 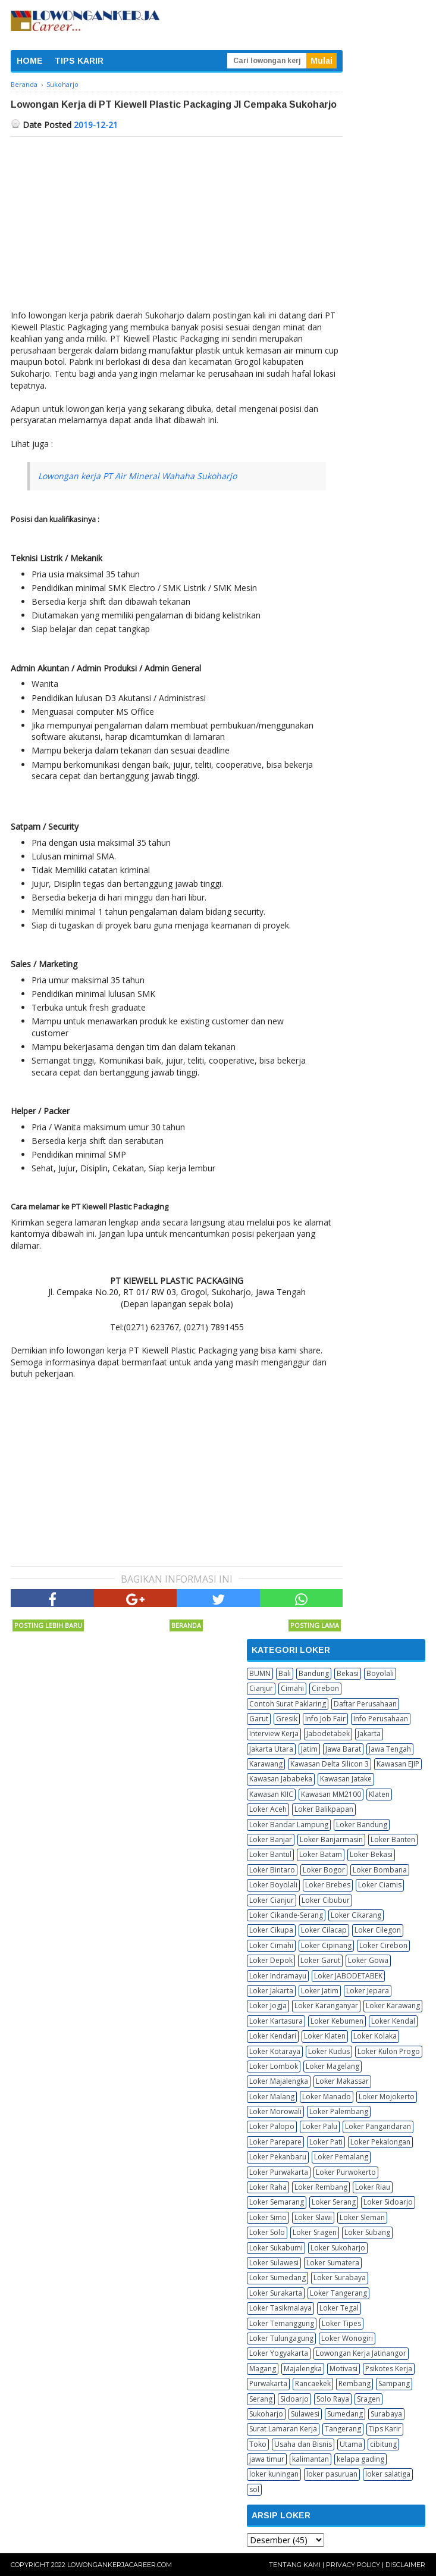 I want to click on Loker Klaten, so click(x=325, y=2036).